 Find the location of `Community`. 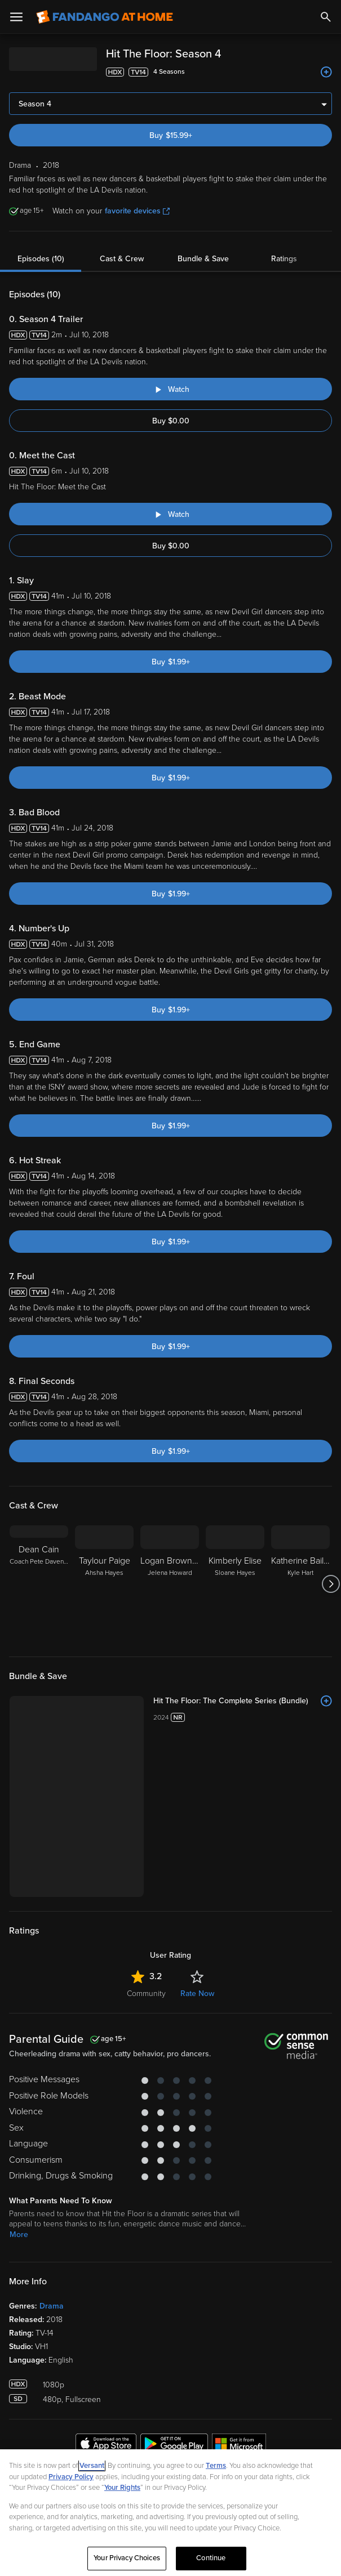

Community is located at coordinates (146, 1993).